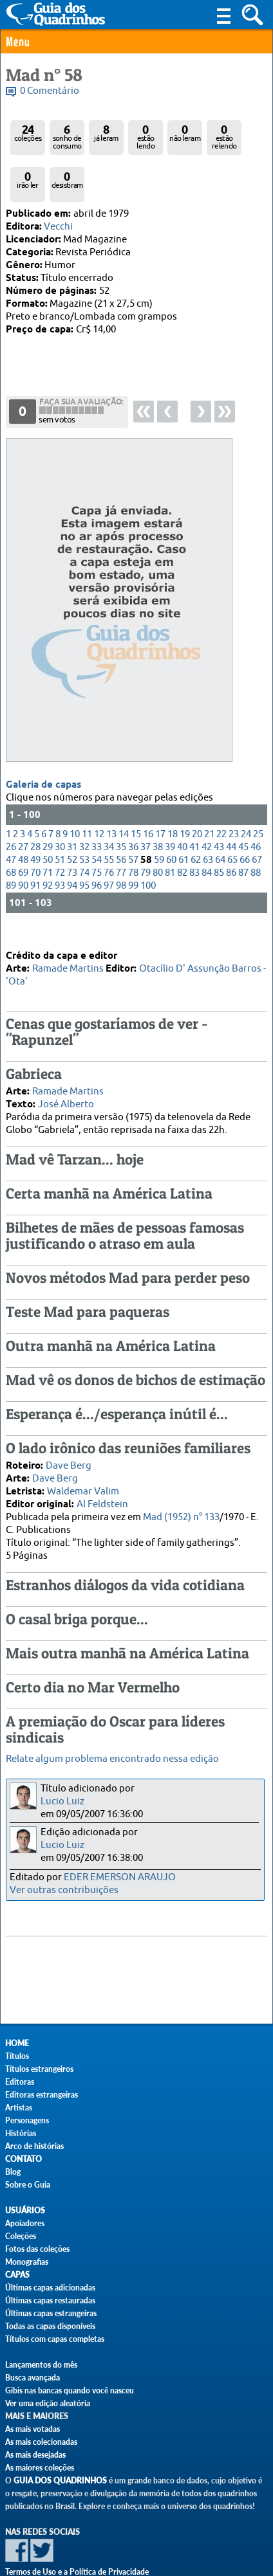 Image resolution: width=273 pixels, height=2576 pixels. Describe the element at coordinates (35, 2455) in the screenshot. I see `As mais desejadas` at that location.